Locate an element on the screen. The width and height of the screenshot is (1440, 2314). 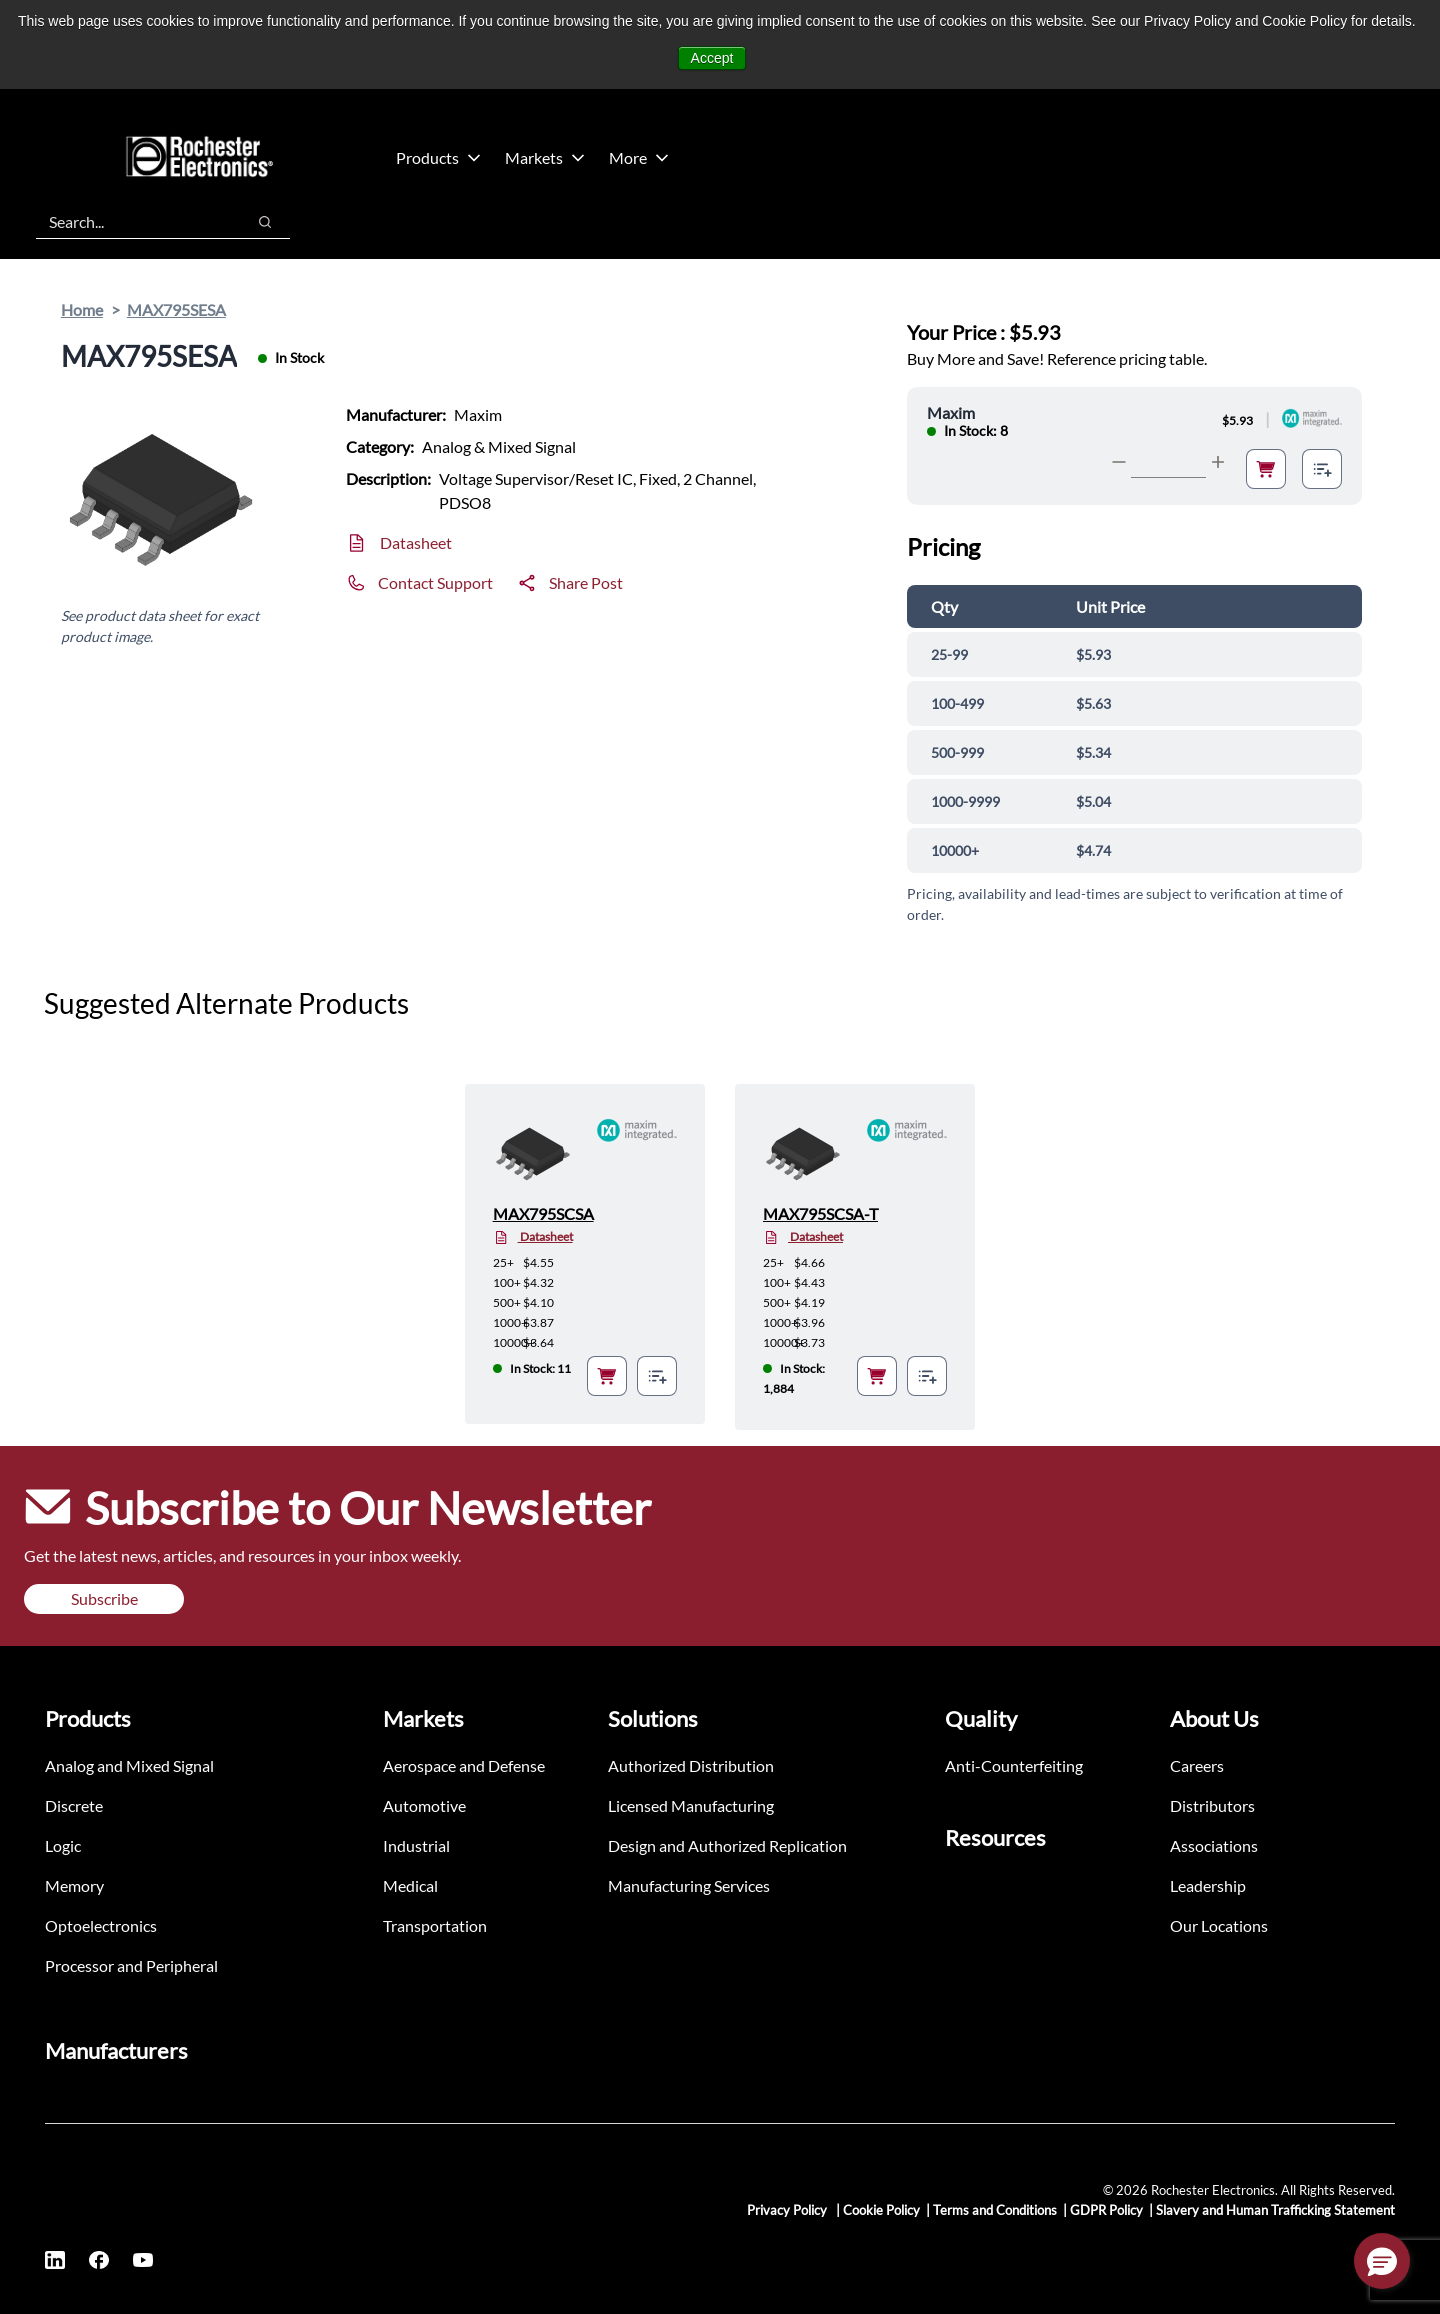
Automotive is located at coordinates (424, 1805).